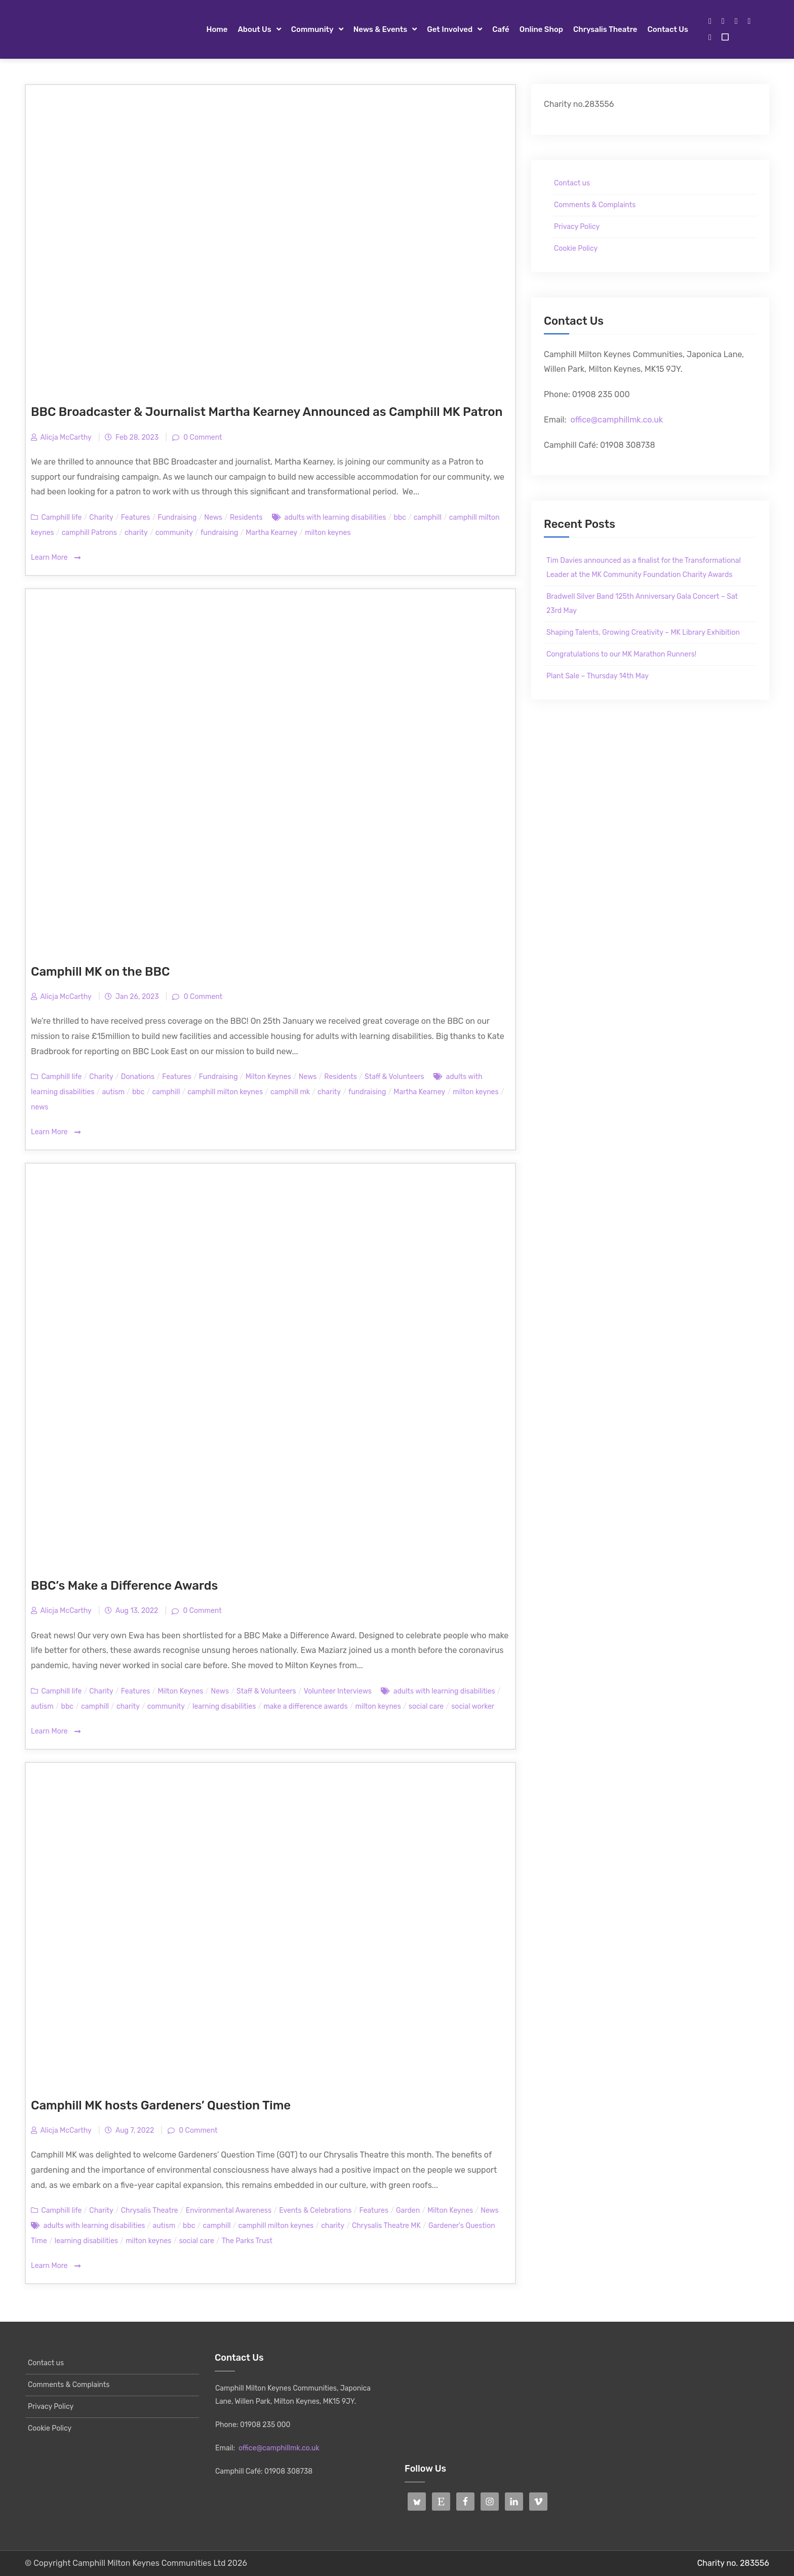 The image size is (794, 2576). What do you see at coordinates (577, 226) in the screenshot?
I see `Privacy Policy` at bounding box center [577, 226].